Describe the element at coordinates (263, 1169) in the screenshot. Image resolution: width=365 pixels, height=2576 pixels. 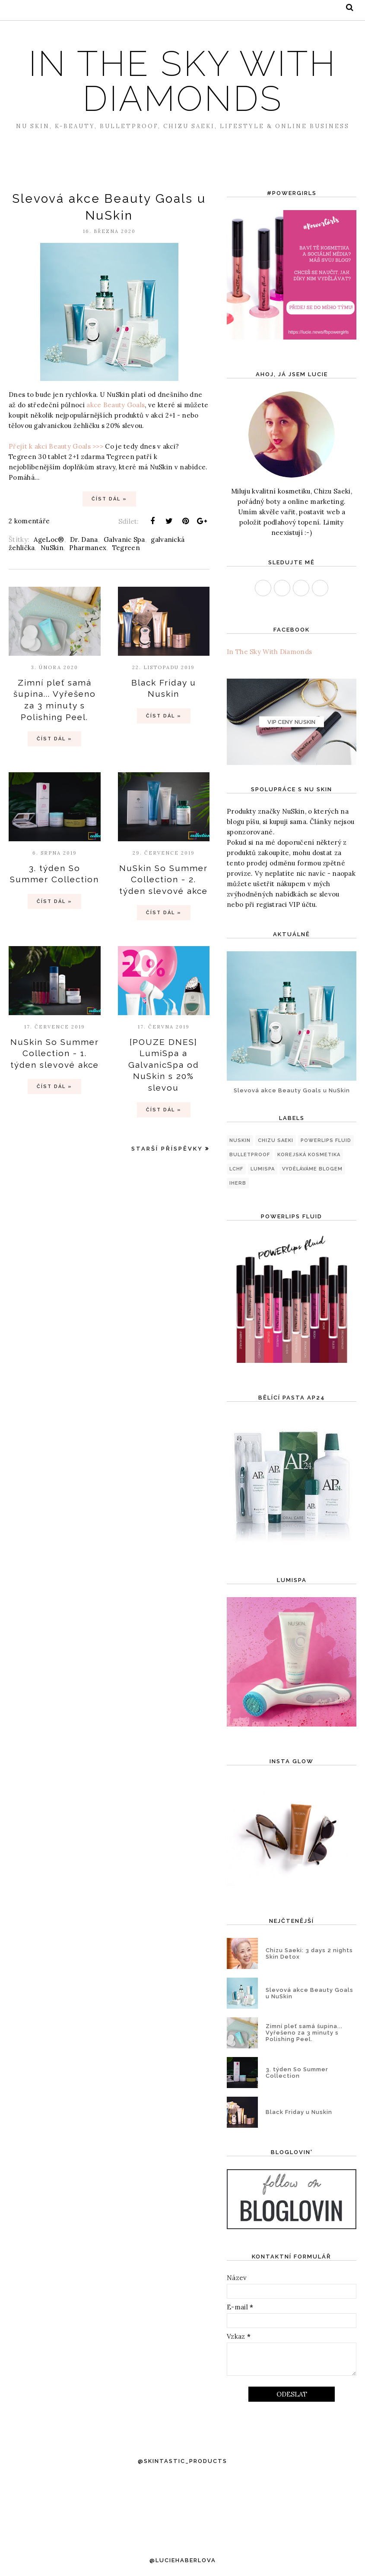
I see `LumiSpa` at that location.